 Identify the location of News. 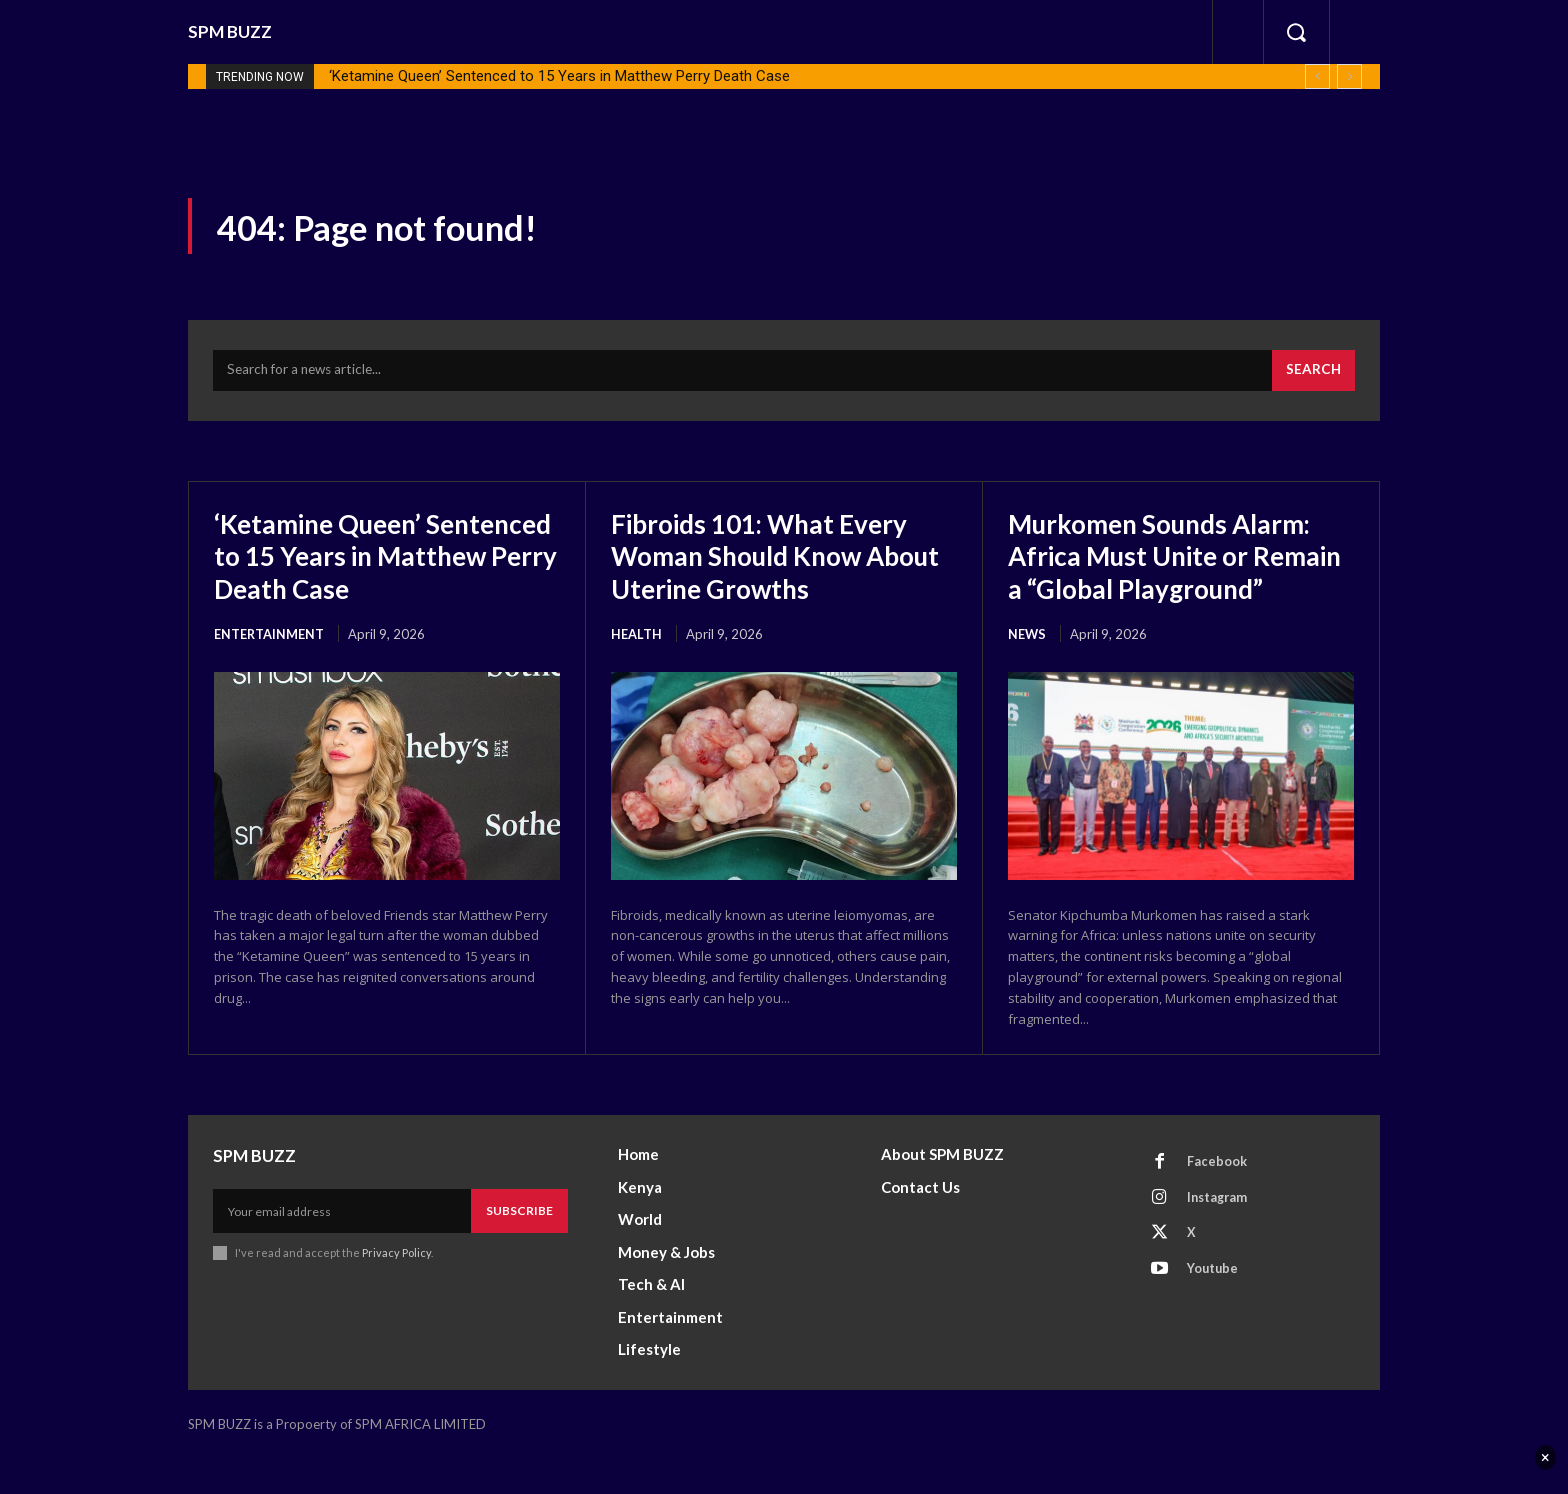
(1027, 670).